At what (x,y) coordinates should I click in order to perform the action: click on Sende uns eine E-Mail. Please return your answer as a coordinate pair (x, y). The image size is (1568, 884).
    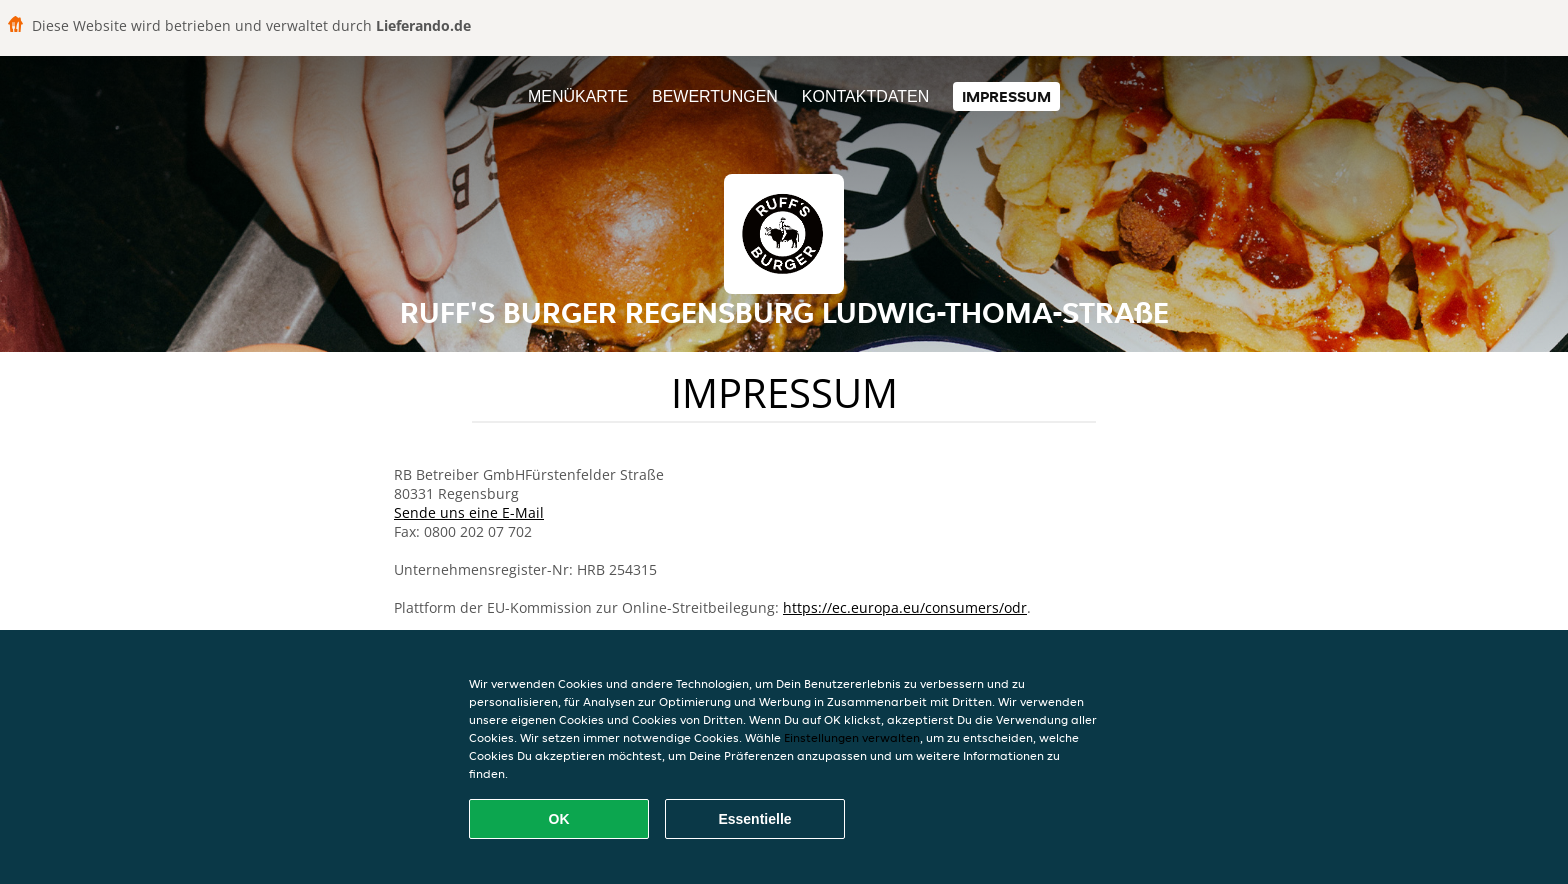
    Looking at the image, I should click on (469, 512).